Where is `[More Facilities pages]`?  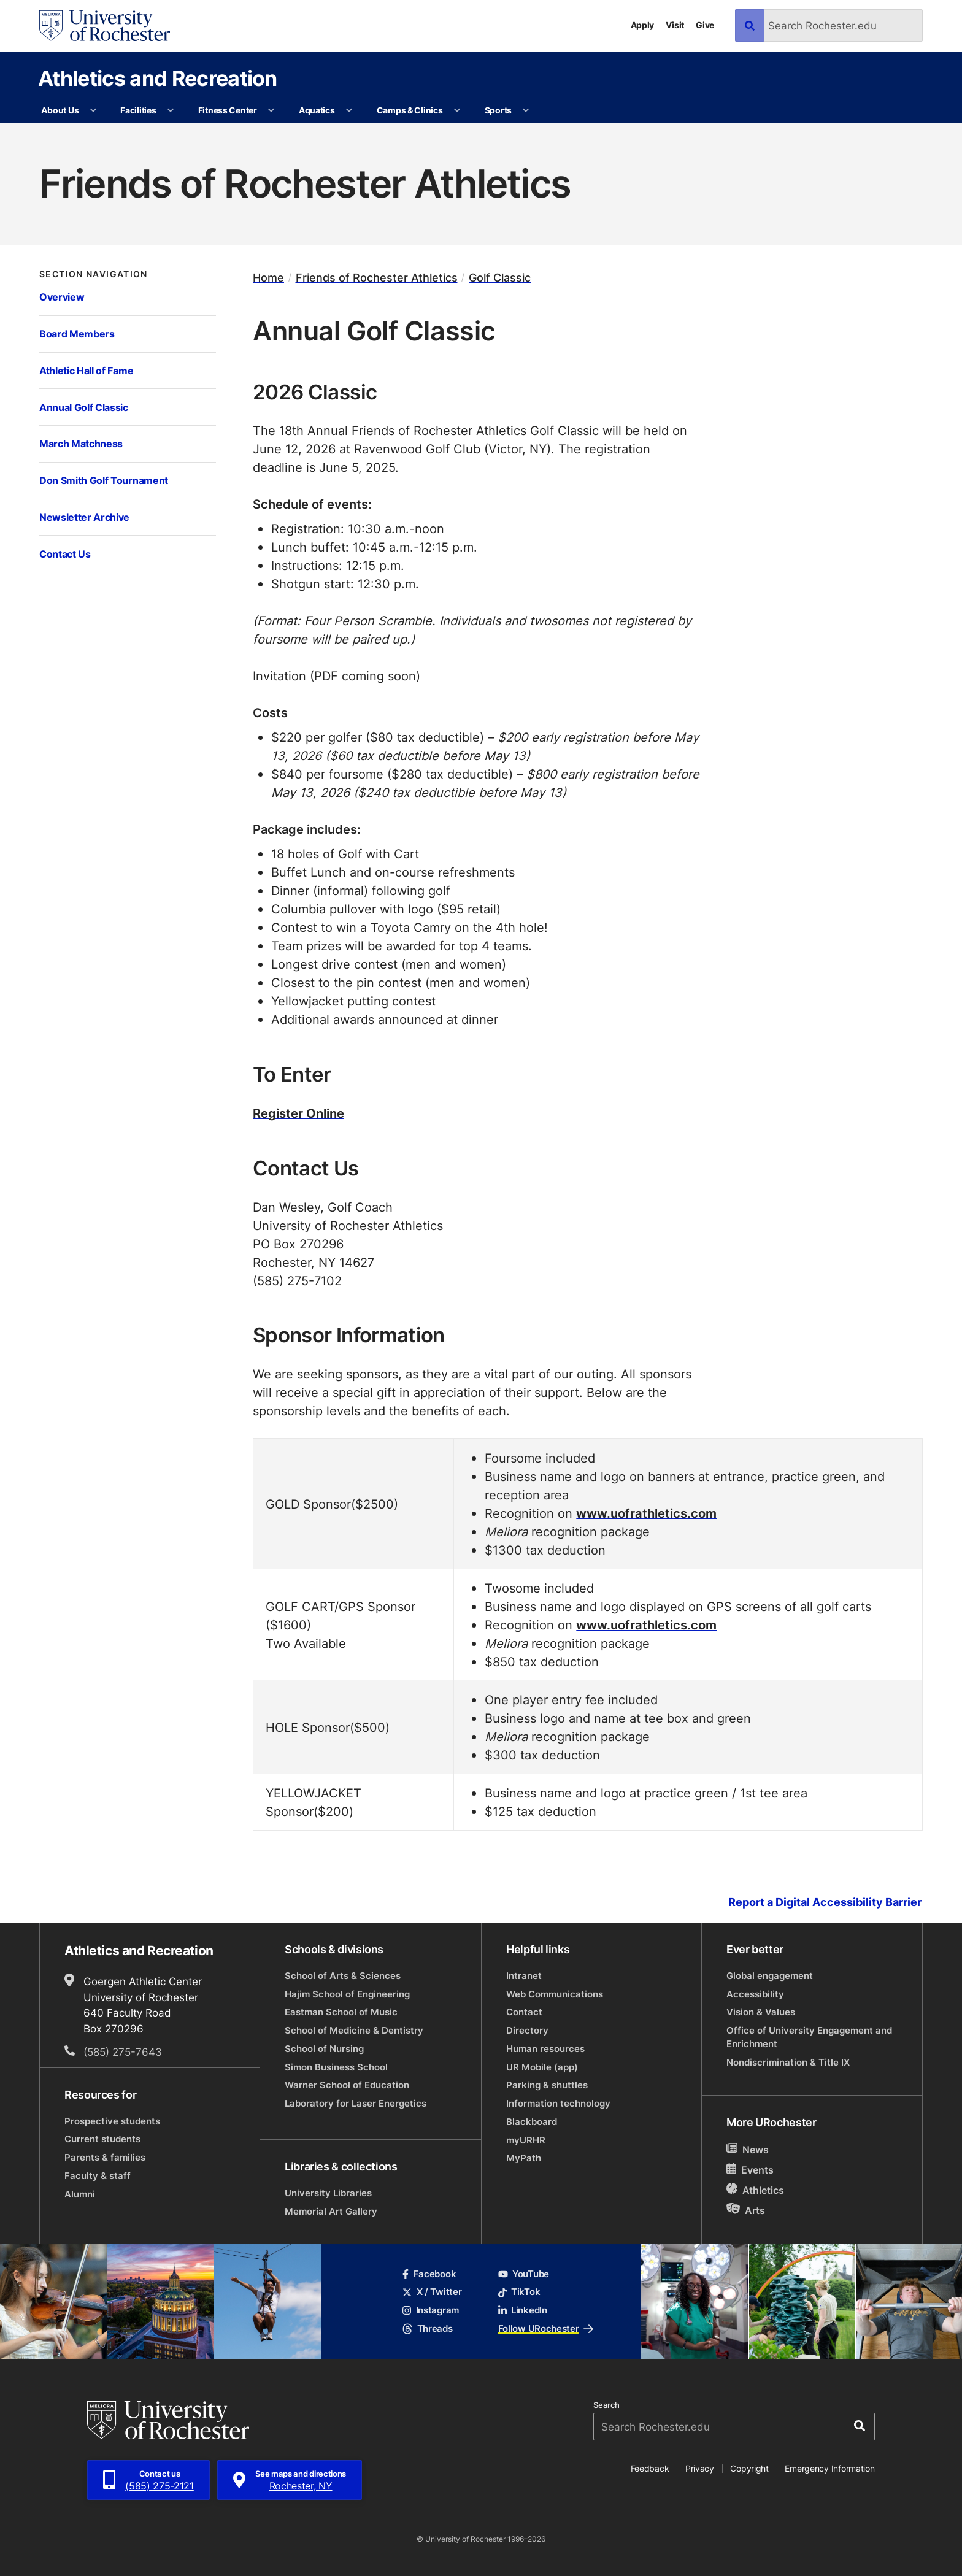 [More Facilities pages] is located at coordinates (170, 110).